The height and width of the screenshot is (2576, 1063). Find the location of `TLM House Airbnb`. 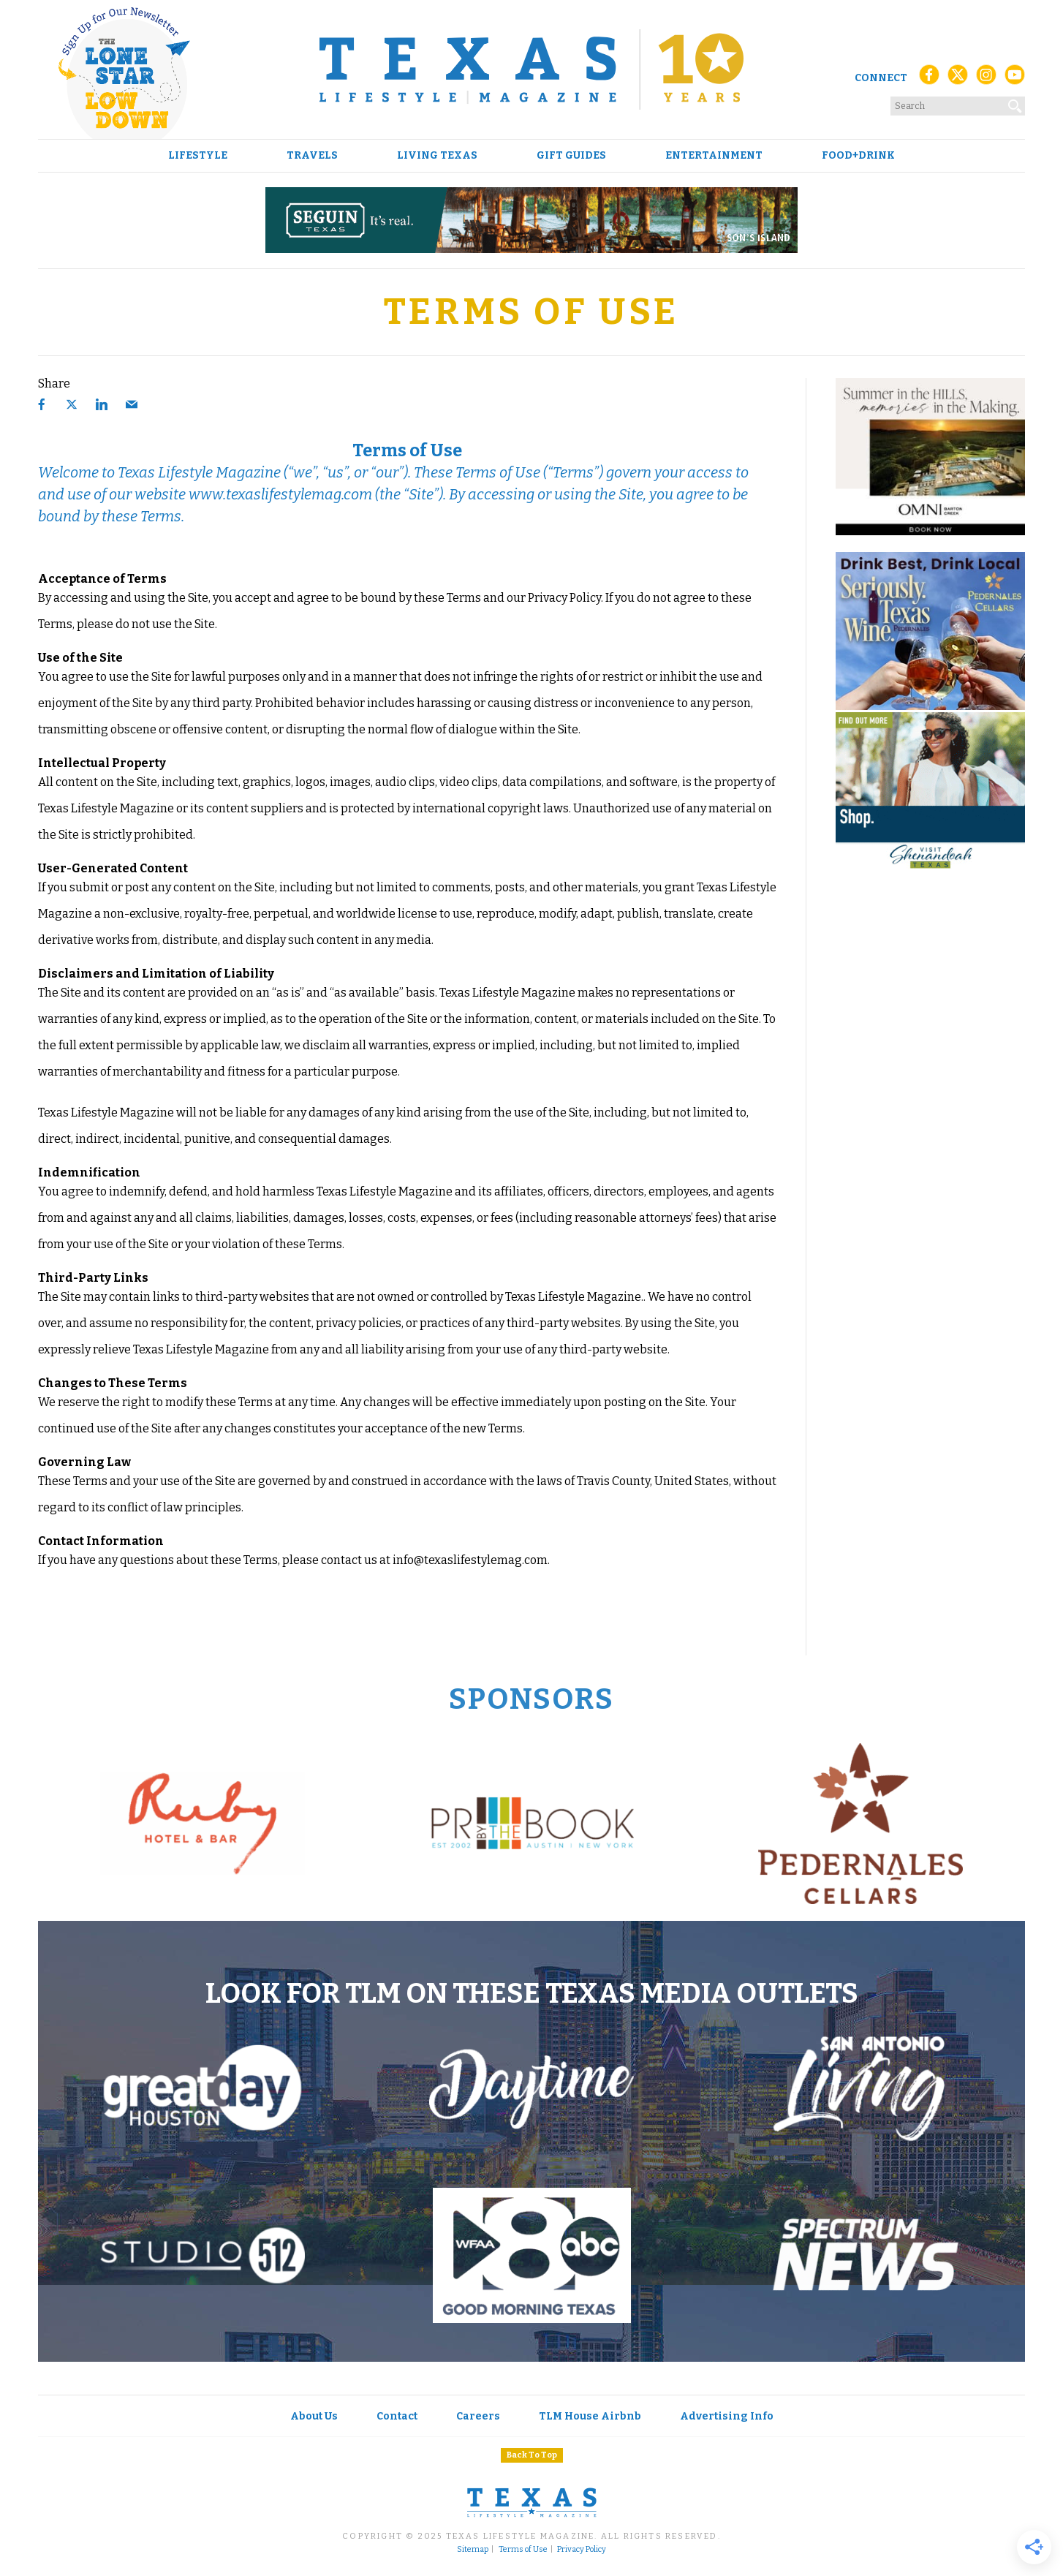

TLM House Airbnb is located at coordinates (590, 2416).